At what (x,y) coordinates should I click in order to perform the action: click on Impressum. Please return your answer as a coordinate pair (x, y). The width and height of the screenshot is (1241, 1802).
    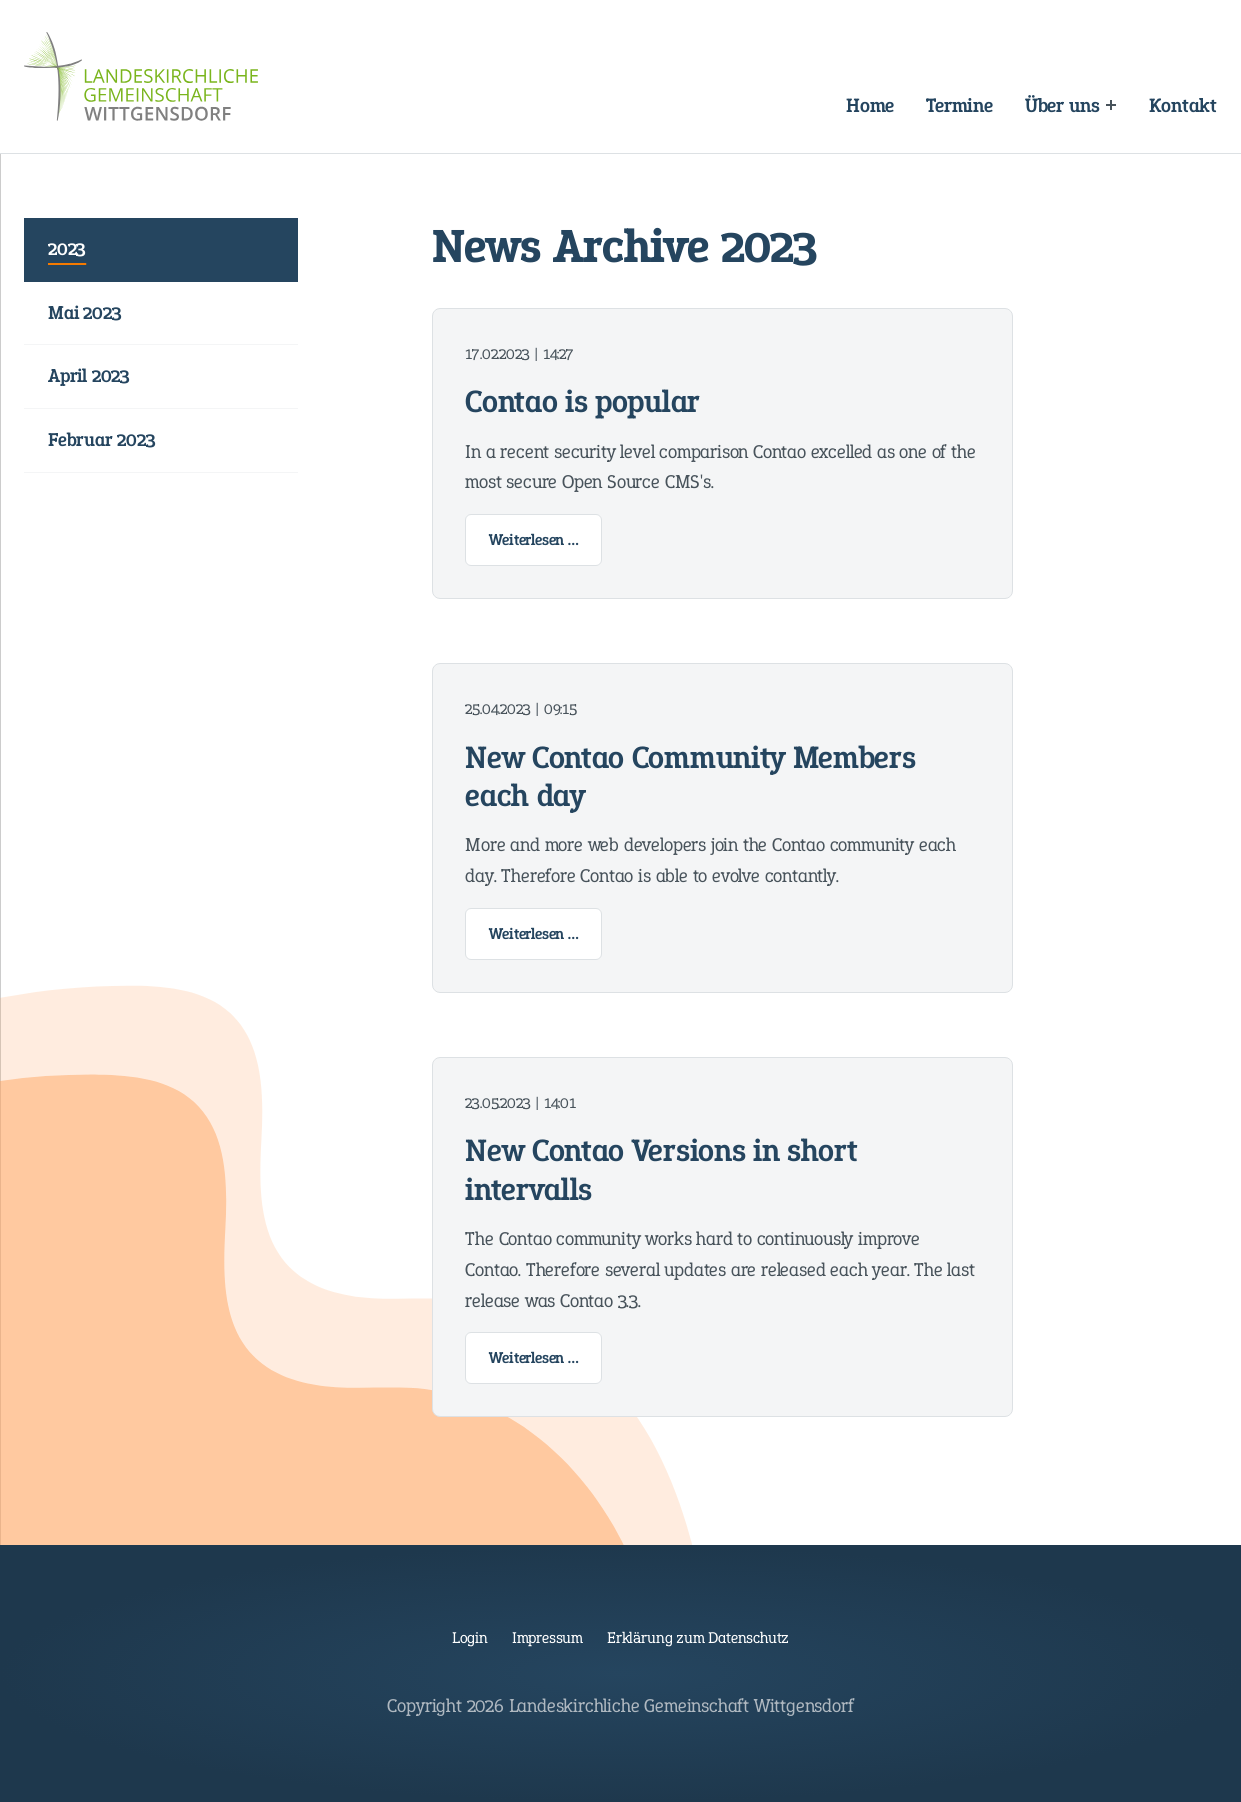
    Looking at the image, I should click on (547, 1637).